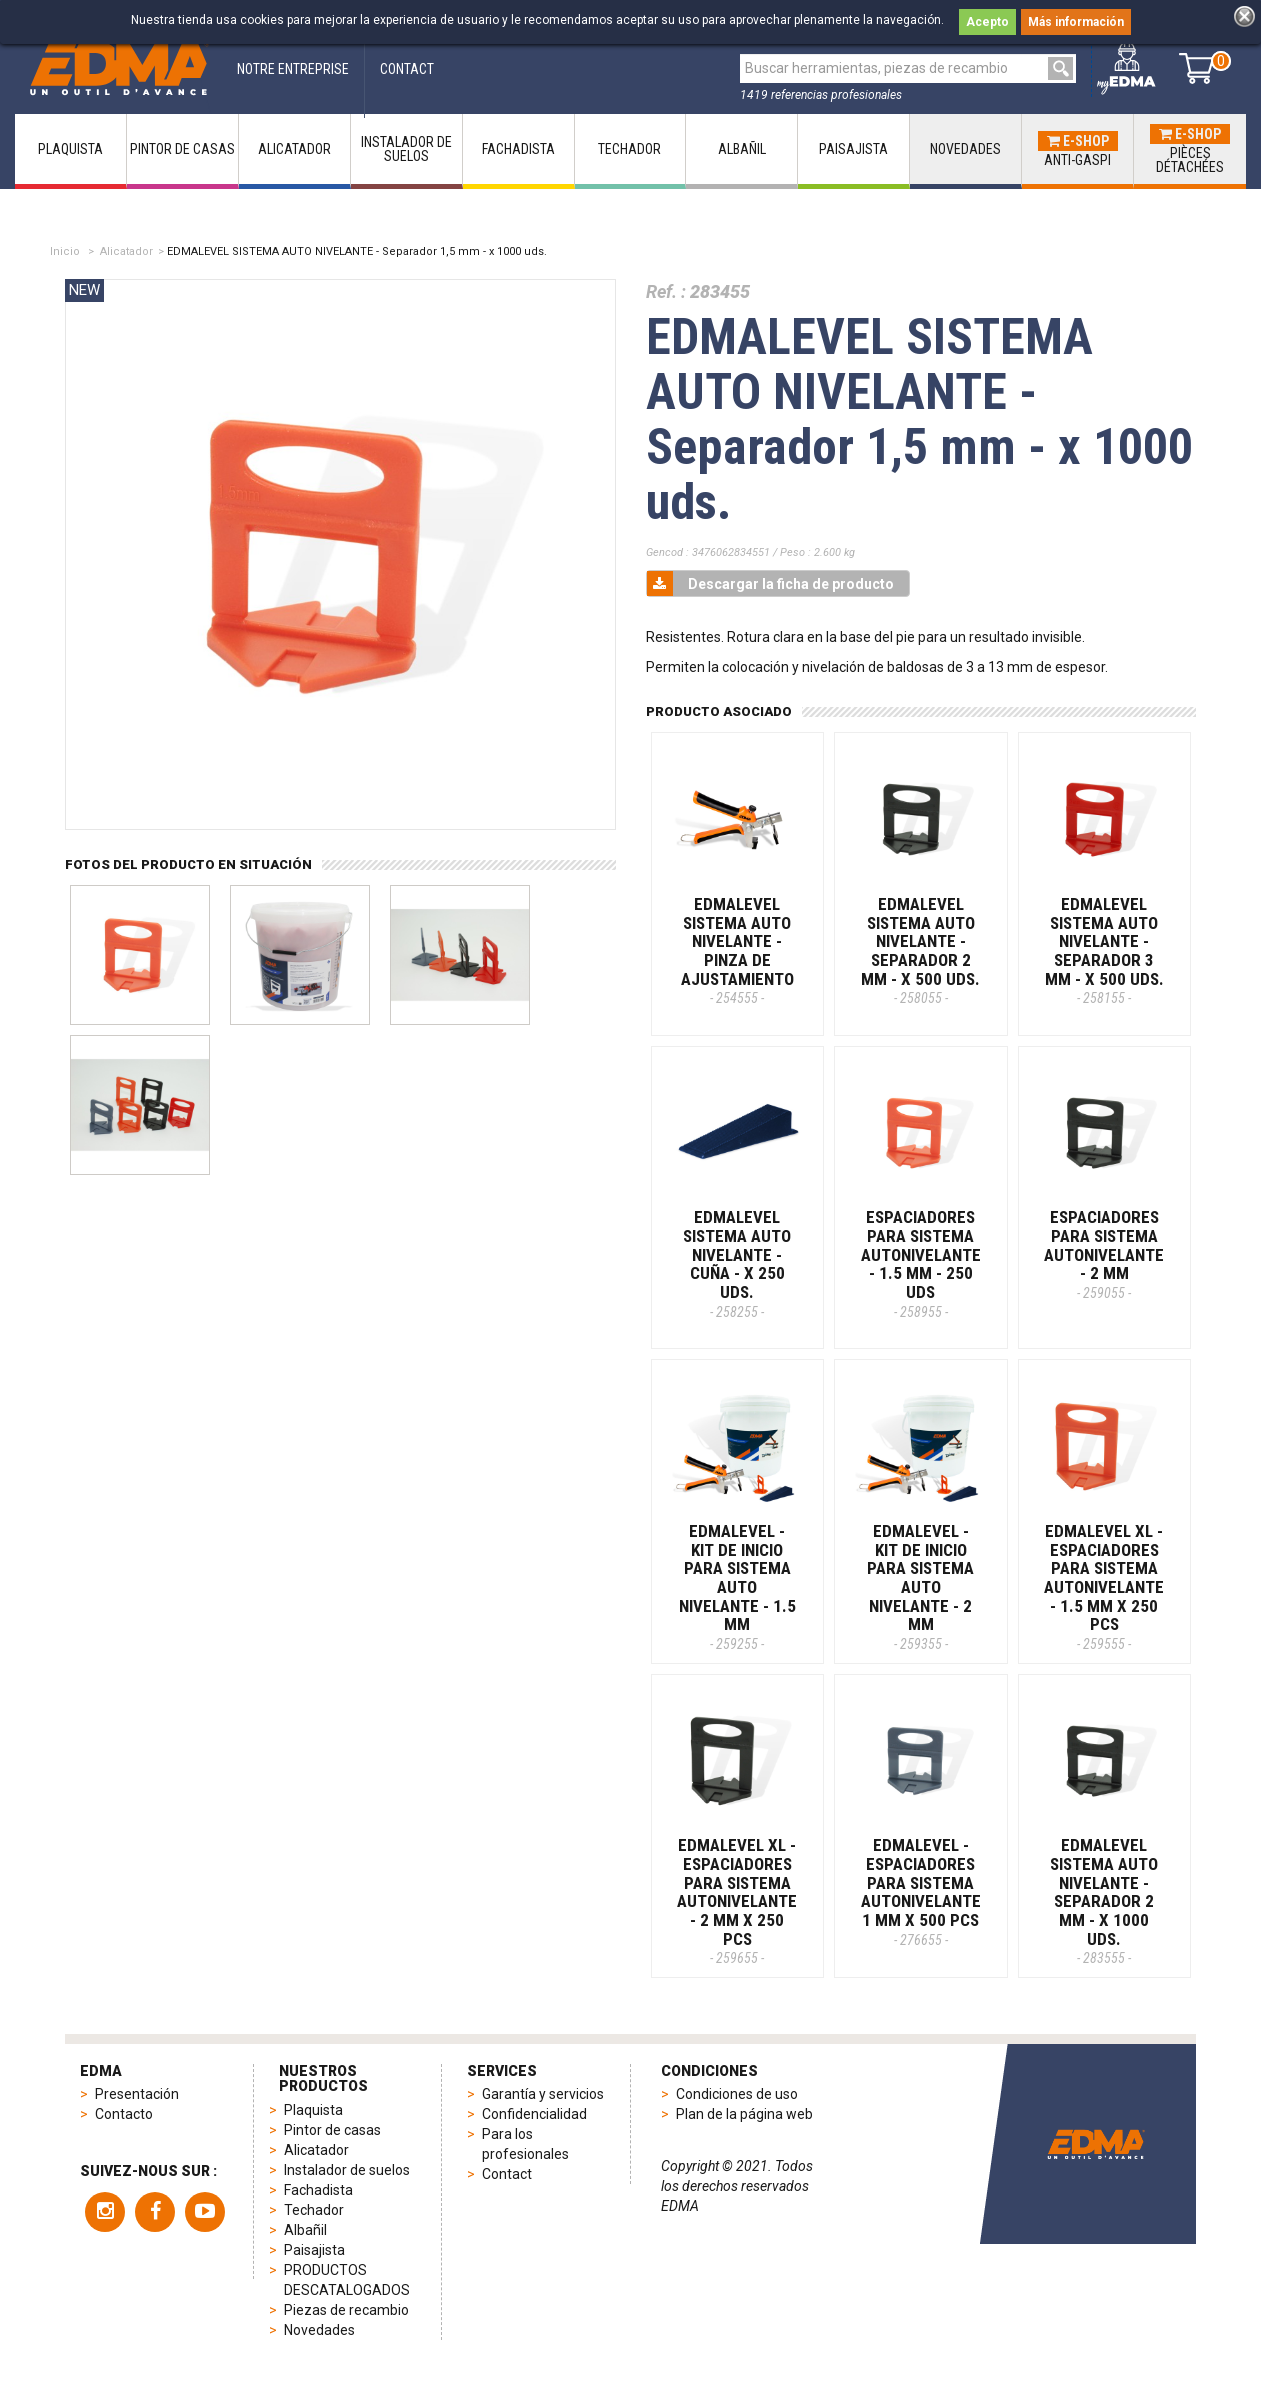 Image resolution: width=1261 pixels, height=2385 pixels. Describe the element at coordinates (534, 2114) in the screenshot. I see `Confidencialidad` at that location.